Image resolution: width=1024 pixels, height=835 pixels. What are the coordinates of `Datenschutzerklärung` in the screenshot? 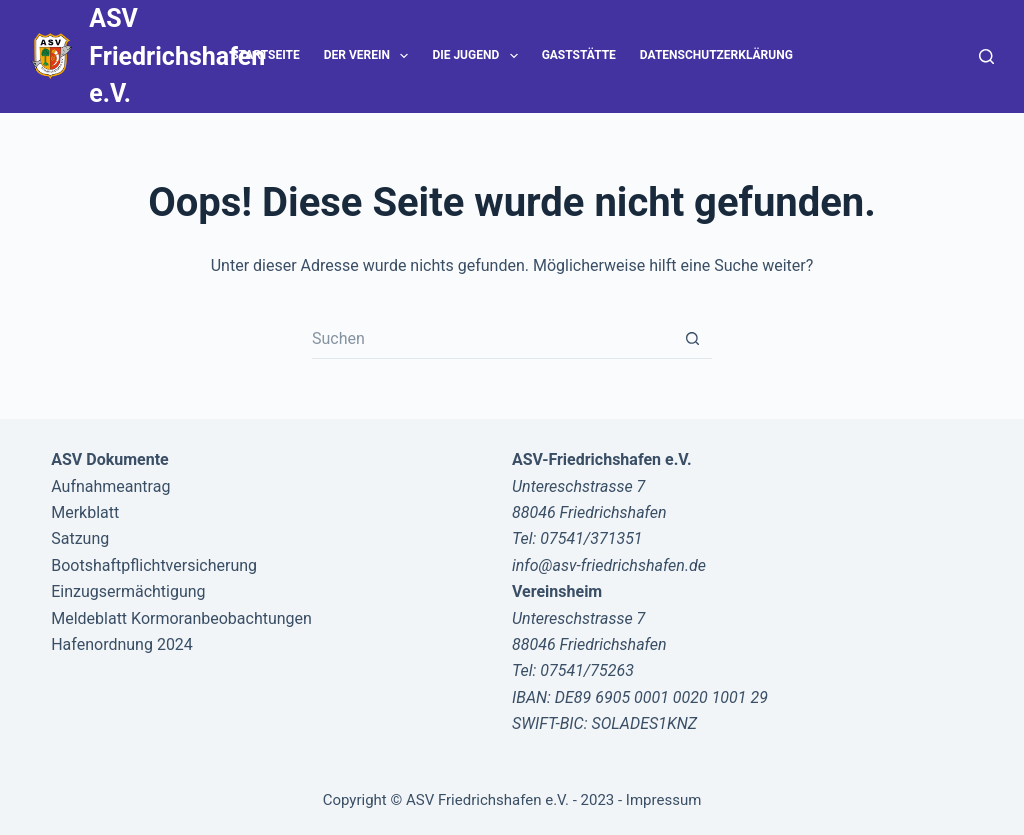 It's located at (716, 55).